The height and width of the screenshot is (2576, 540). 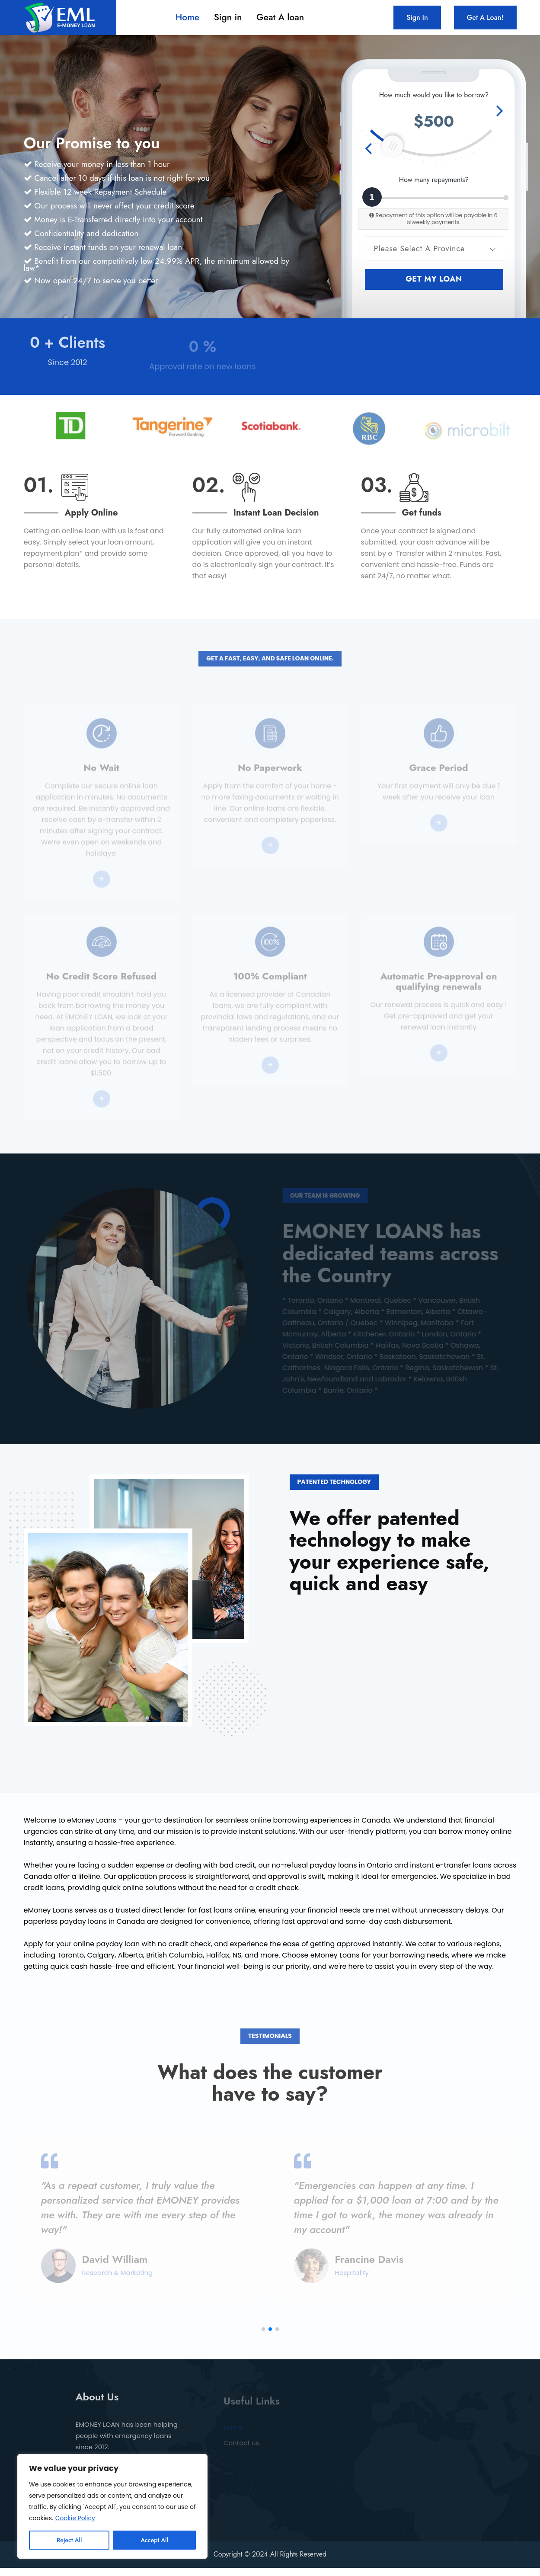 I want to click on Get my loan, so click(x=434, y=279).